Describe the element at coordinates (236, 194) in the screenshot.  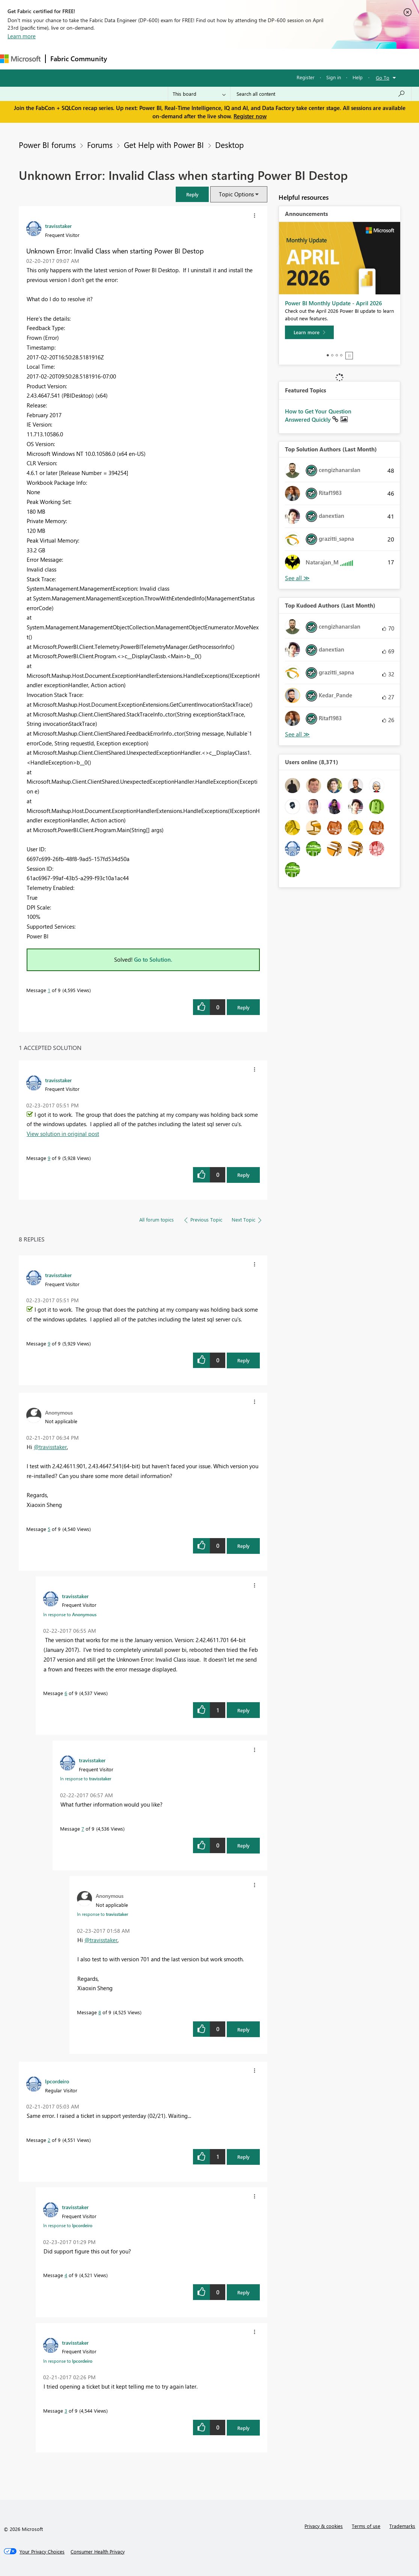
I see `Topic Options [button]` at that location.